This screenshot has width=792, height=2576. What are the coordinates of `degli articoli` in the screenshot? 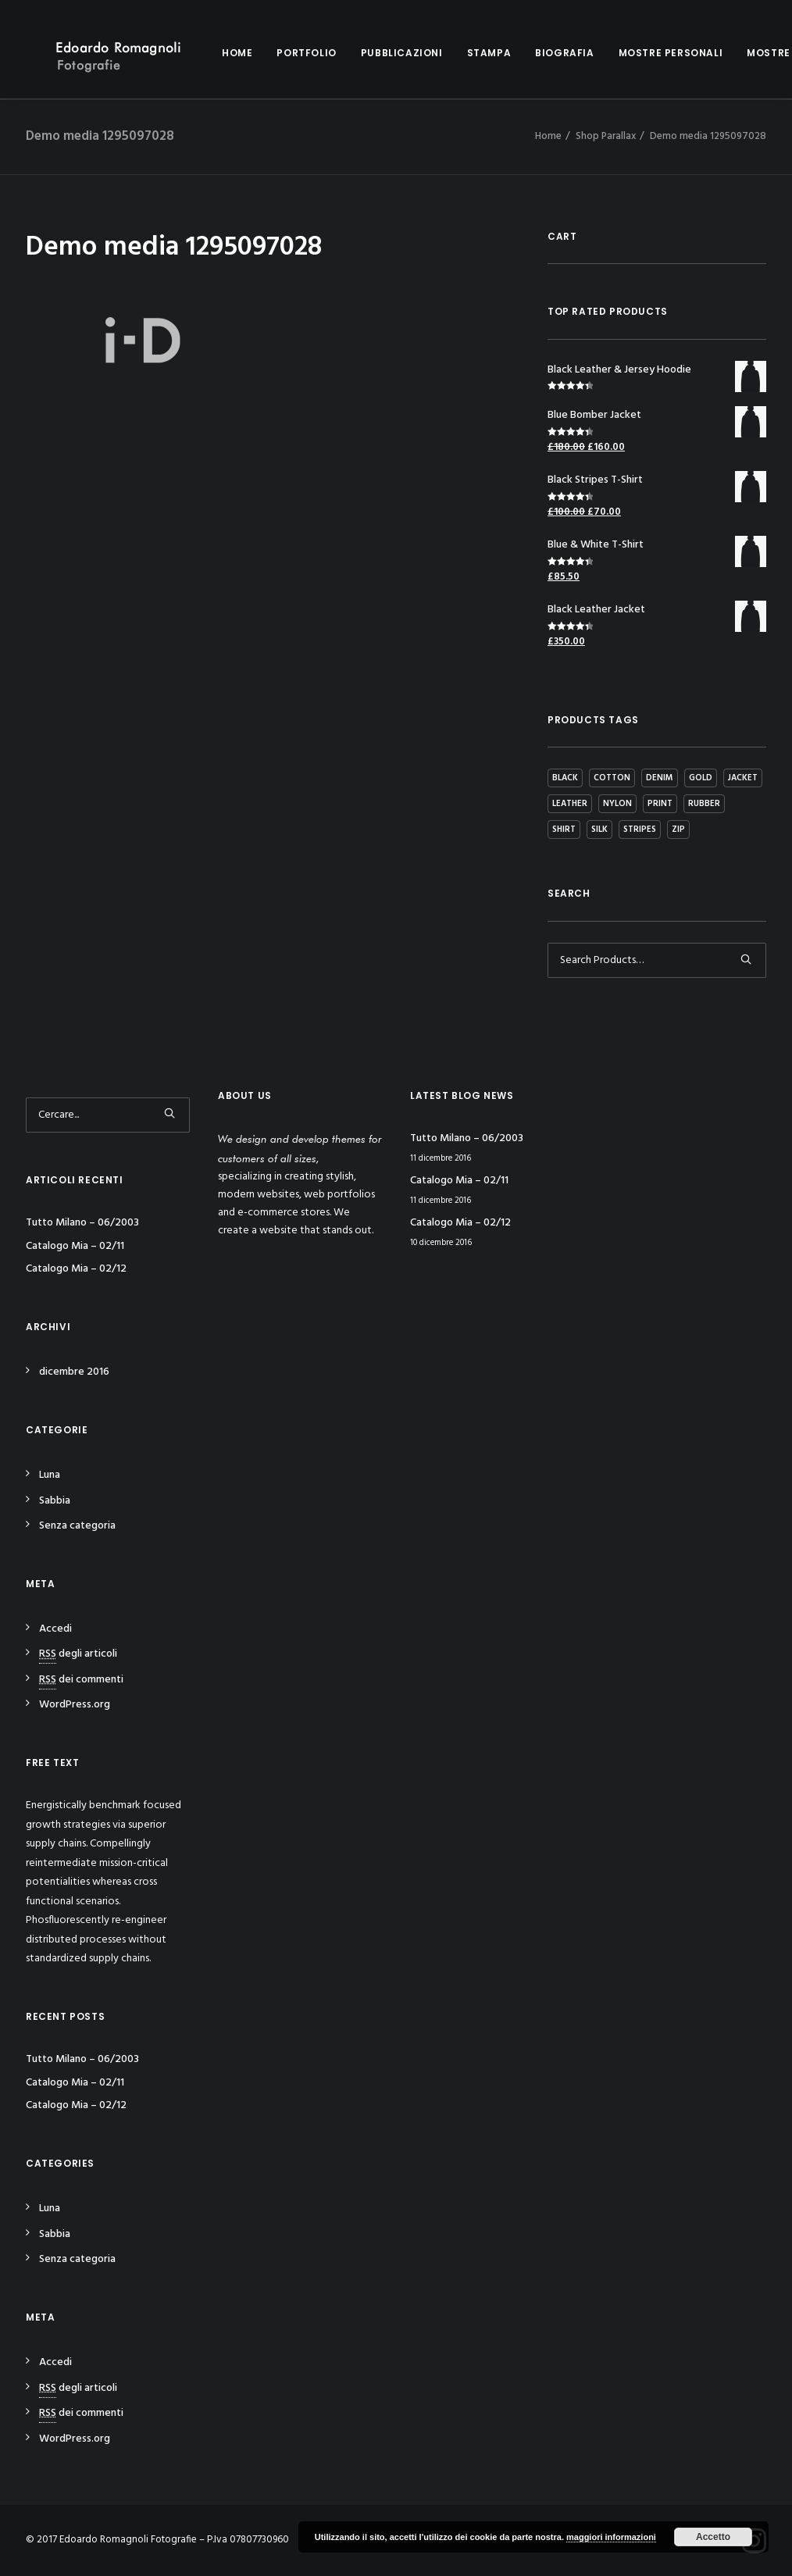 It's located at (78, 1654).